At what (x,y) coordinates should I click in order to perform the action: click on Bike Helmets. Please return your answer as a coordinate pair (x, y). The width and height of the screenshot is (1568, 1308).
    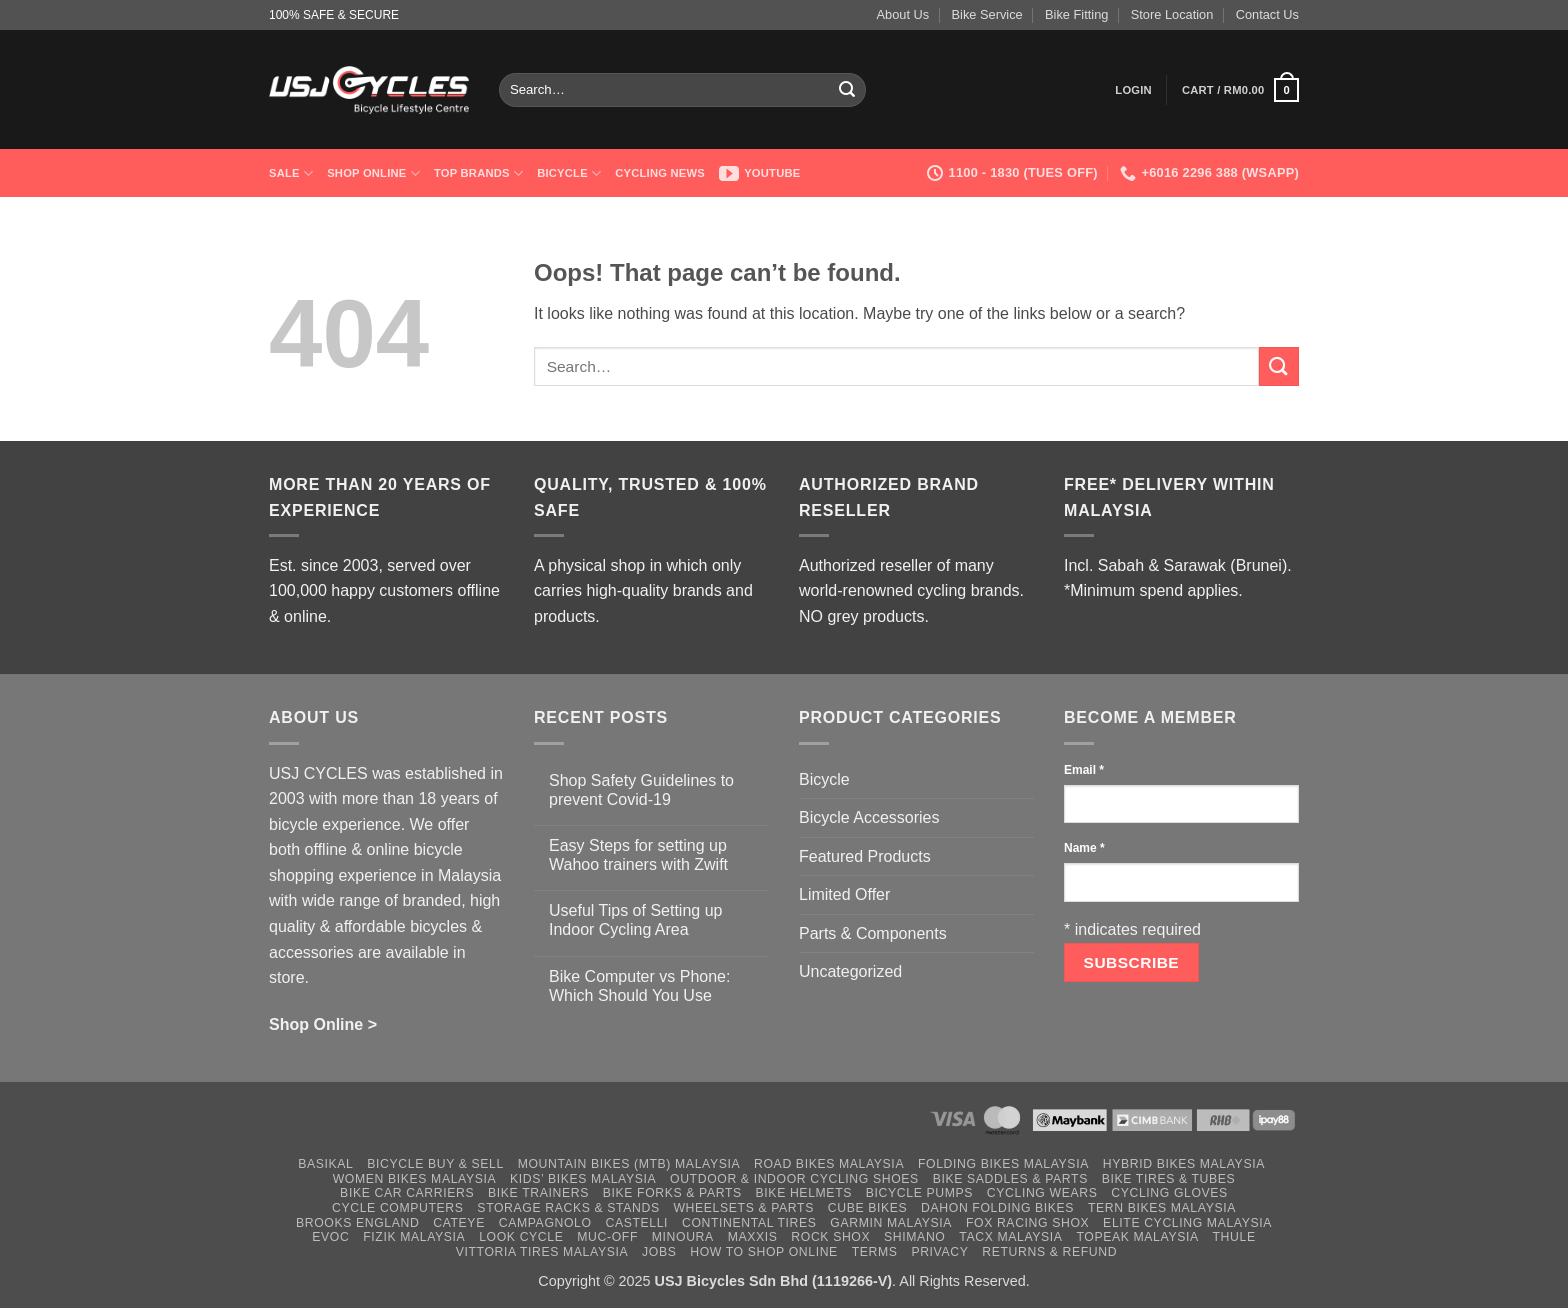
    Looking at the image, I should click on (804, 1193).